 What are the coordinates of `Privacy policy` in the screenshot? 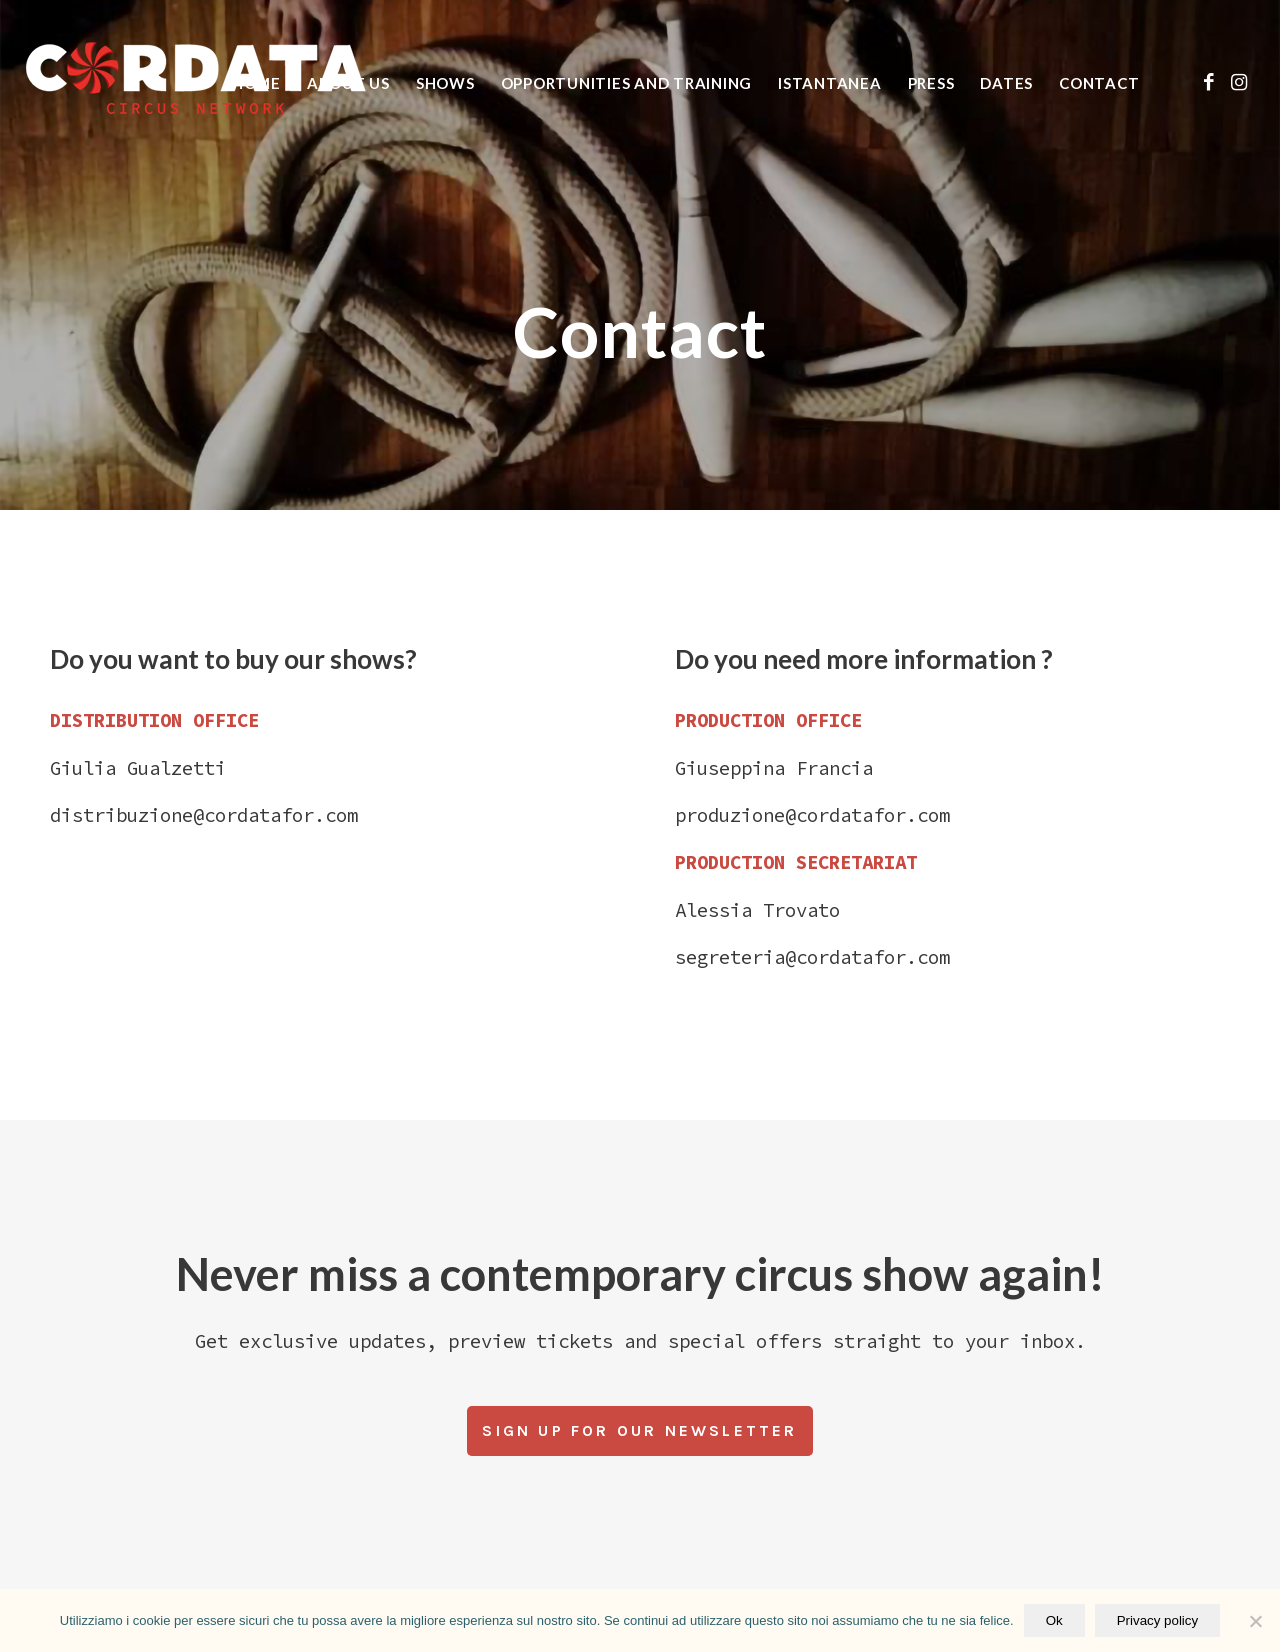 It's located at (1157, 1620).